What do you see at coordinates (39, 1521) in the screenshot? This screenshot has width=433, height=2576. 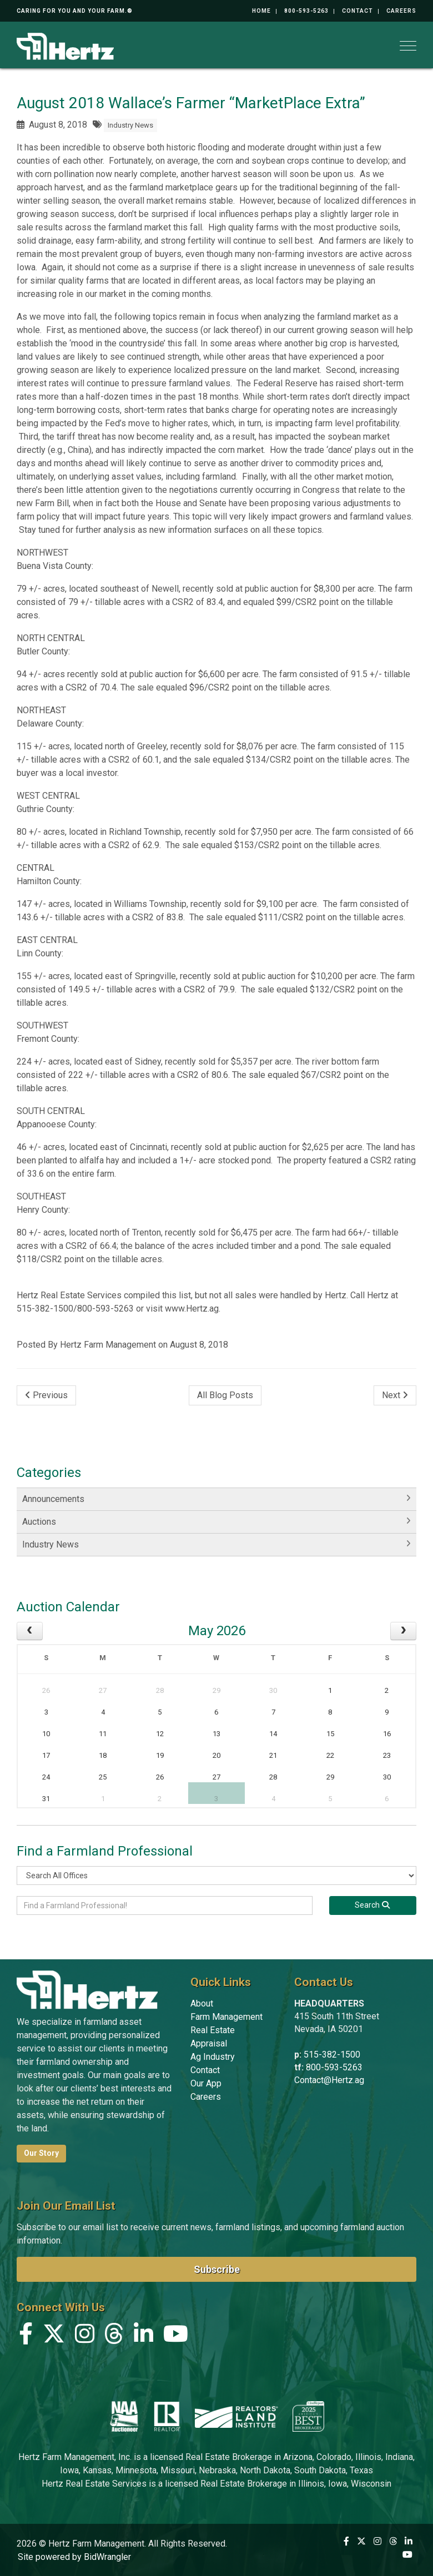 I see `Auctions` at bounding box center [39, 1521].